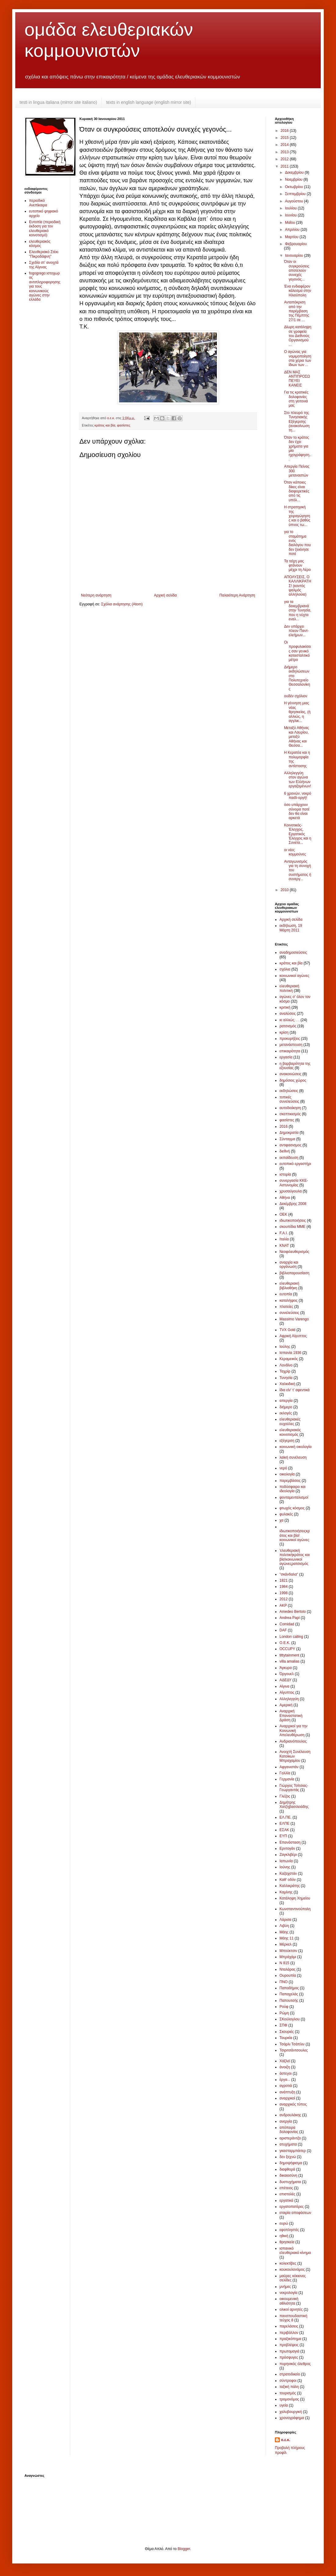  Describe the element at coordinates (286, 1779) in the screenshot. I see `Γερμανία` at that location.